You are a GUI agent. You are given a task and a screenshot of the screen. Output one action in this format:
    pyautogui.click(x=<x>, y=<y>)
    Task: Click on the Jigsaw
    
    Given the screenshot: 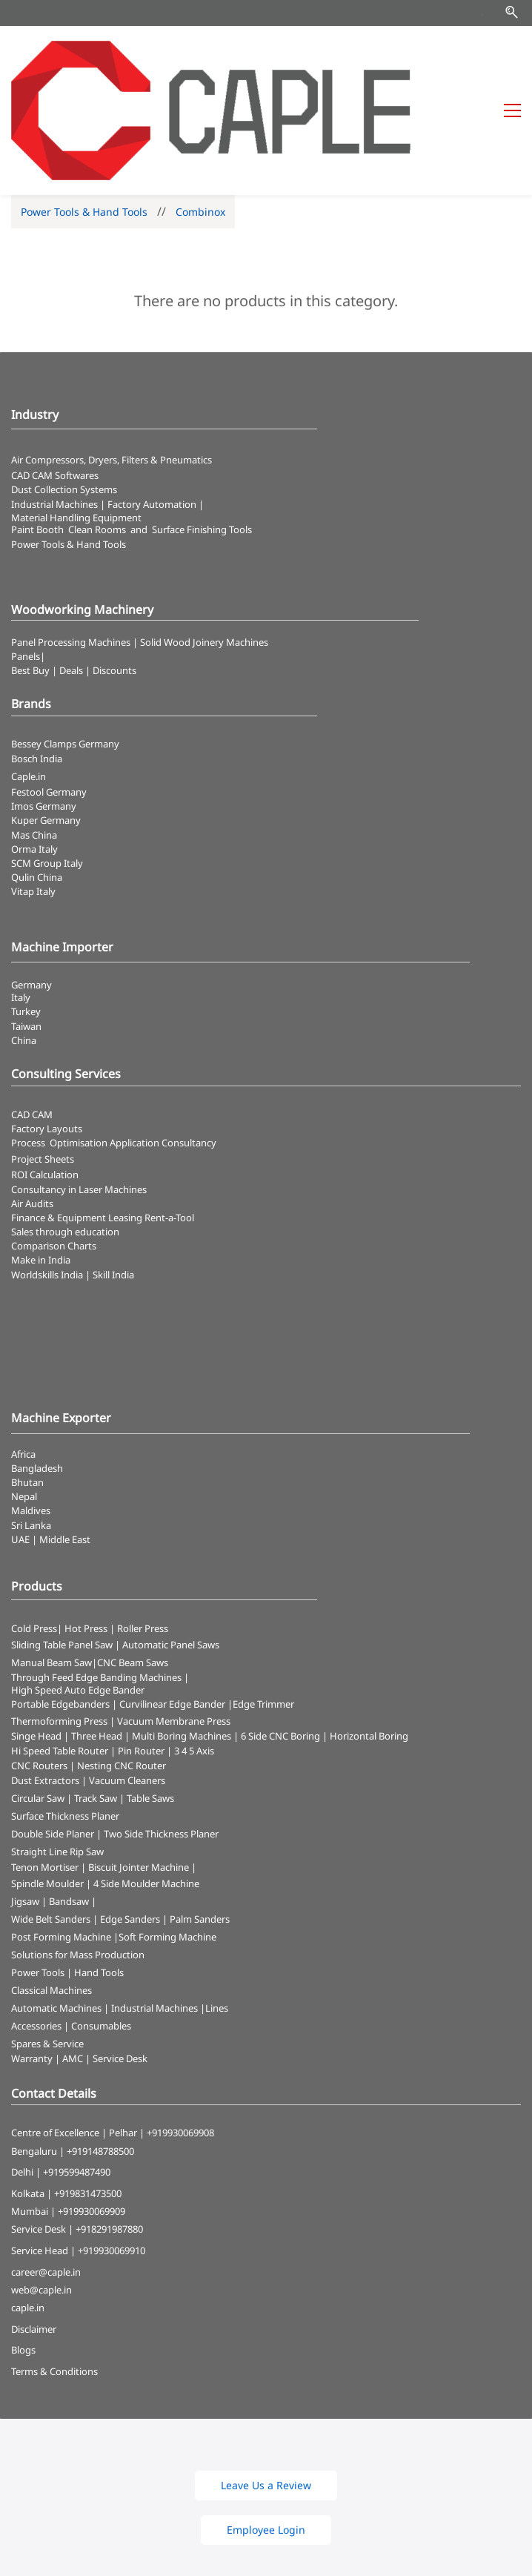 What is the action you would take?
    pyautogui.click(x=25, y=1799)
    